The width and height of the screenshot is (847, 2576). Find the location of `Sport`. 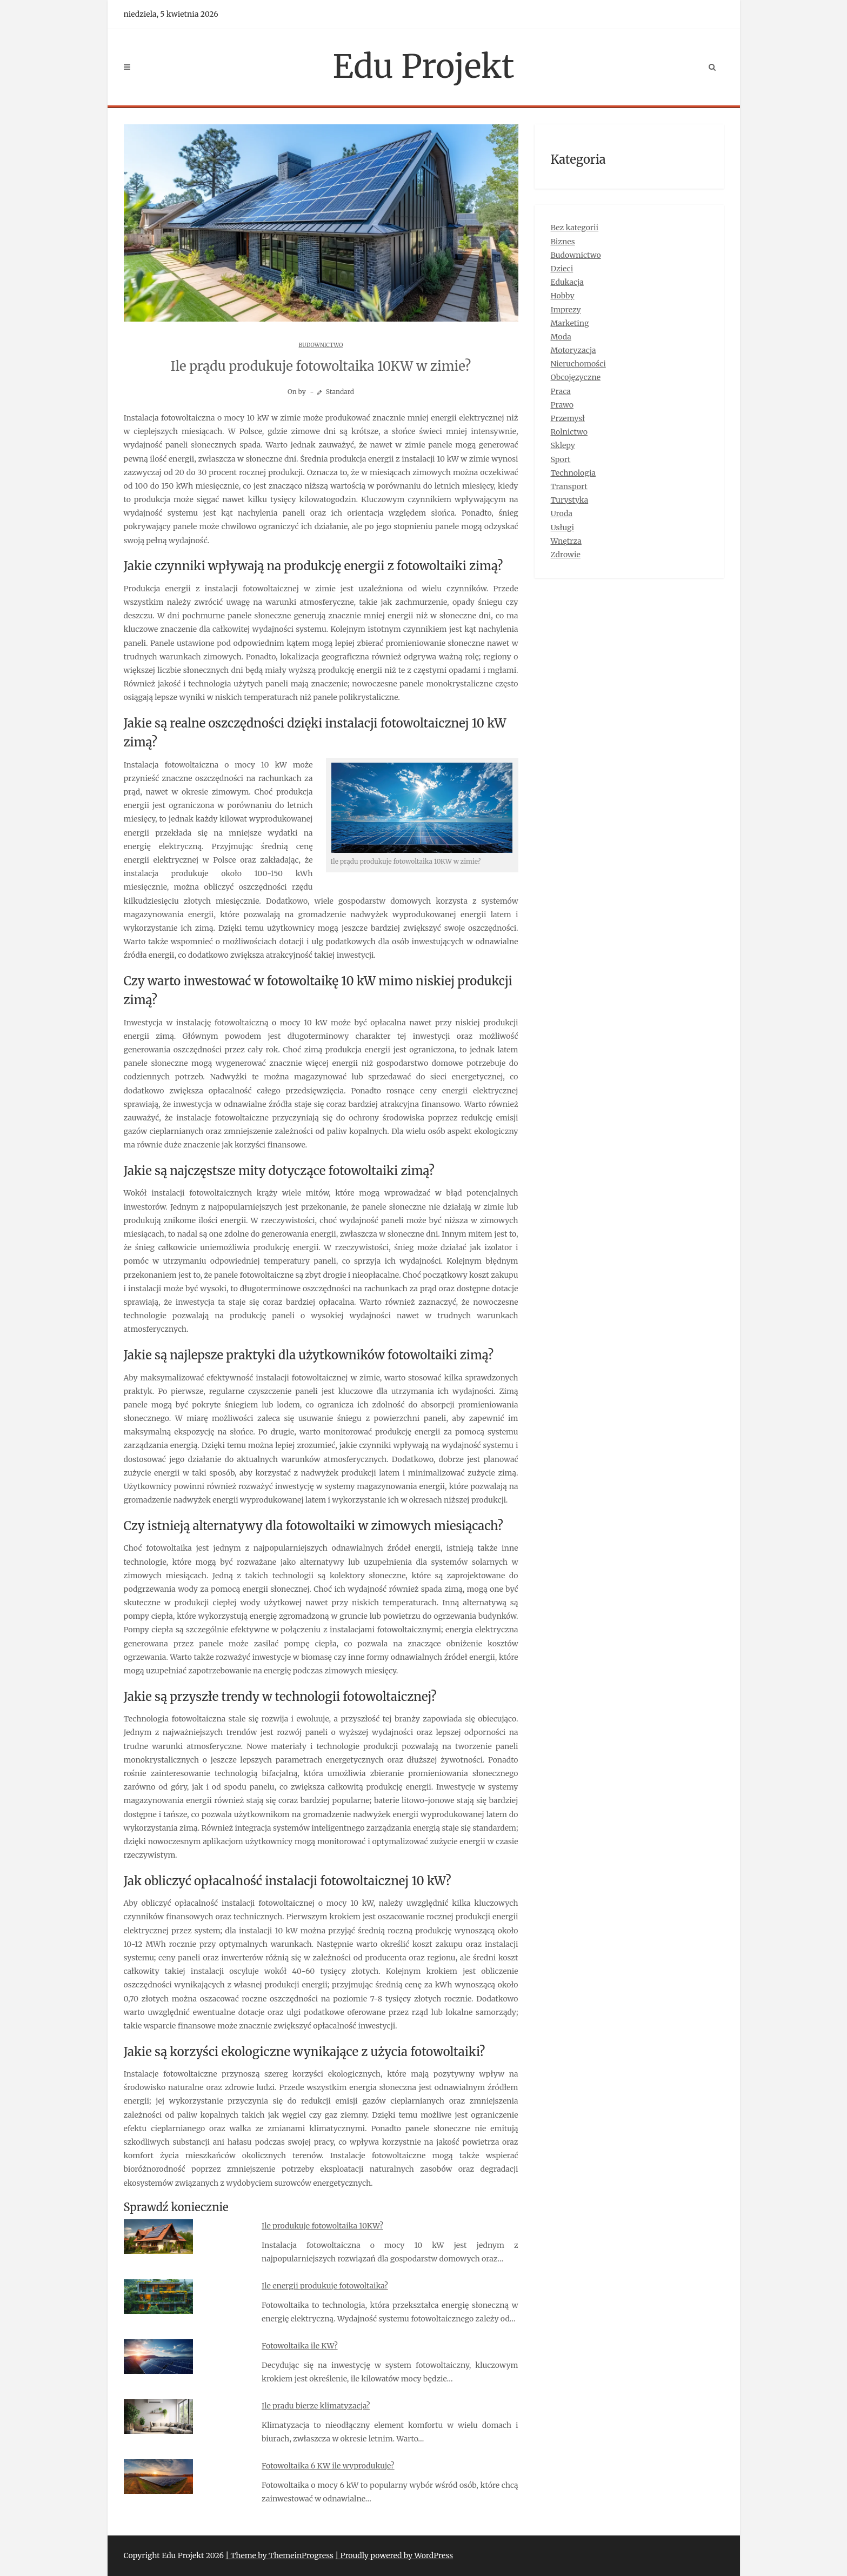

Sport is located at coordinates (561, 459).